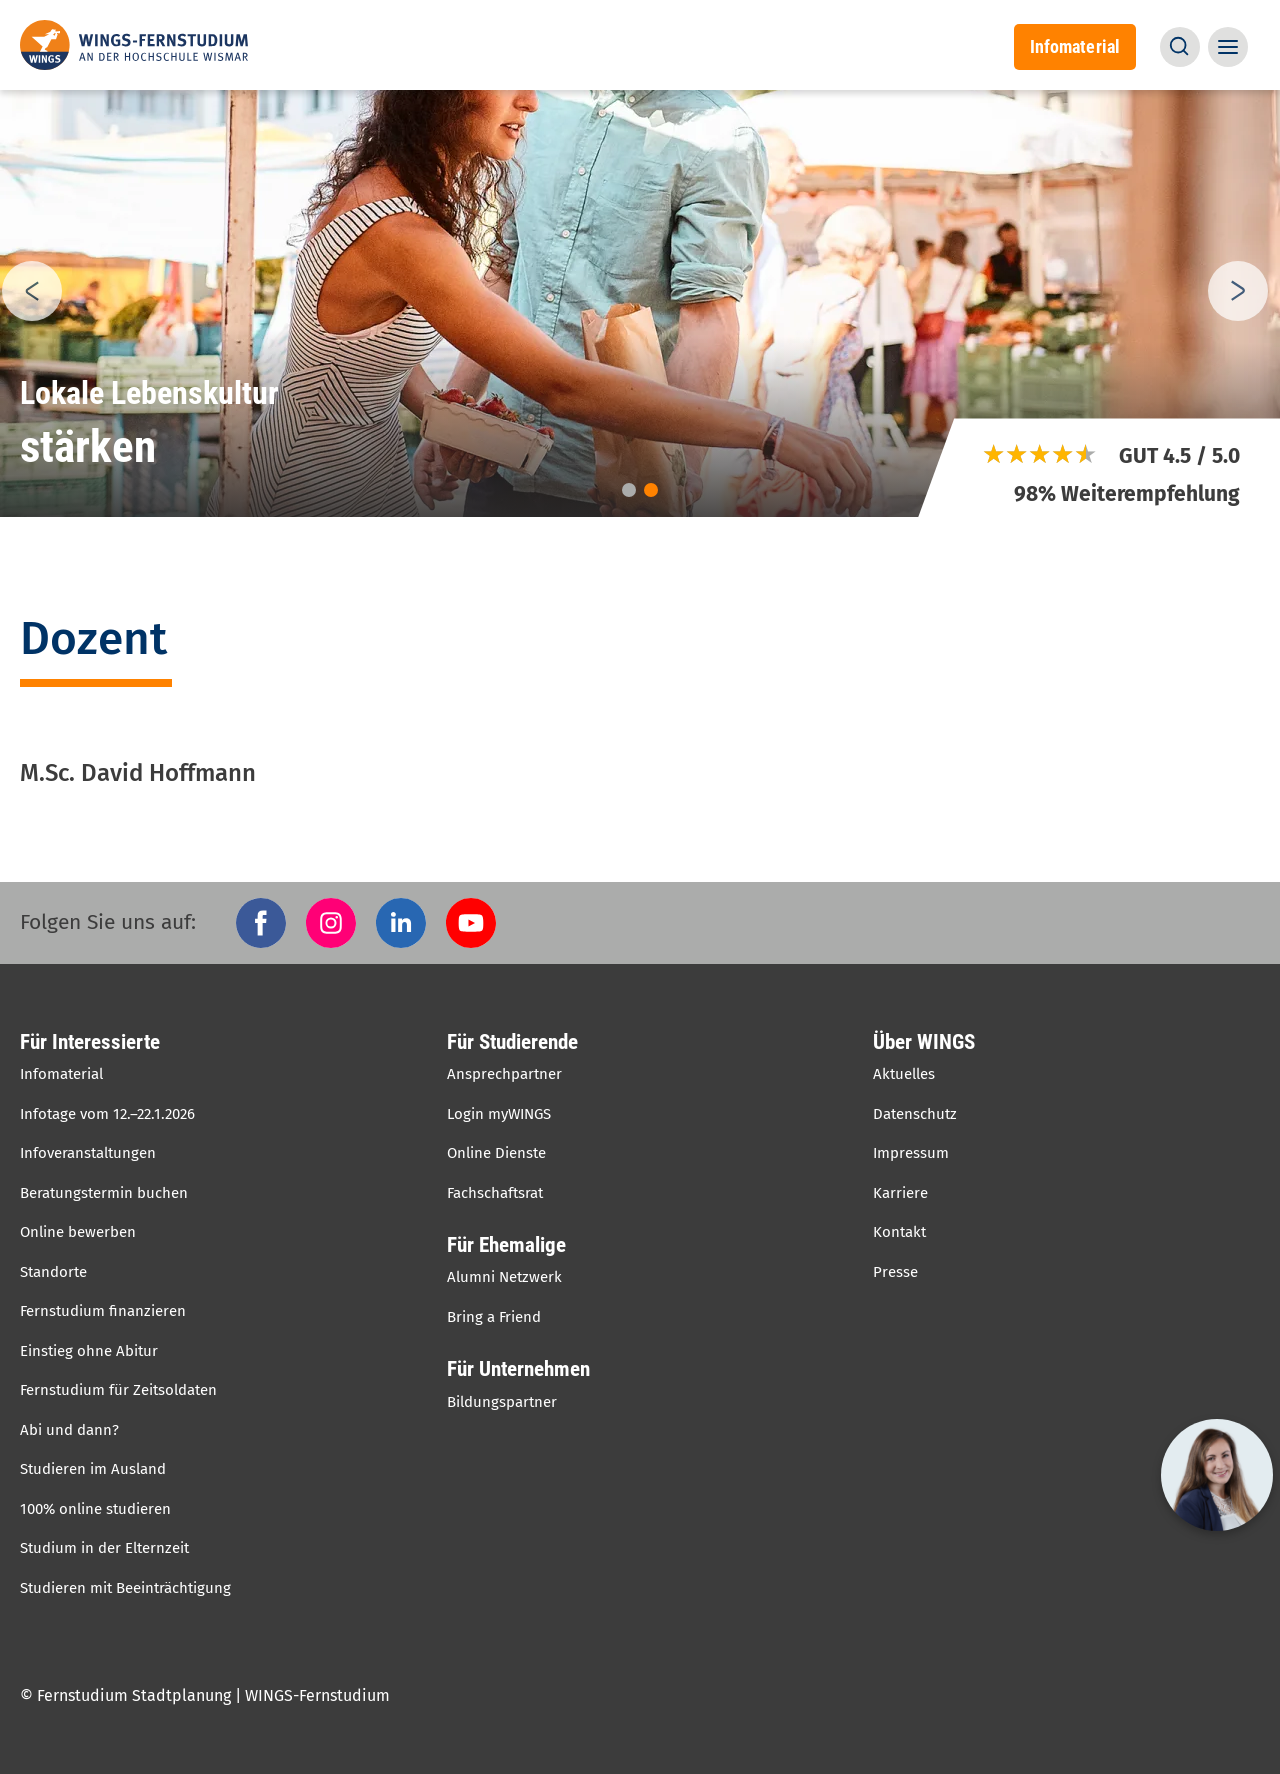  Describe the element at coordinates (494, 1317) in the screenshot. I see `Bring a Friend` at that location.